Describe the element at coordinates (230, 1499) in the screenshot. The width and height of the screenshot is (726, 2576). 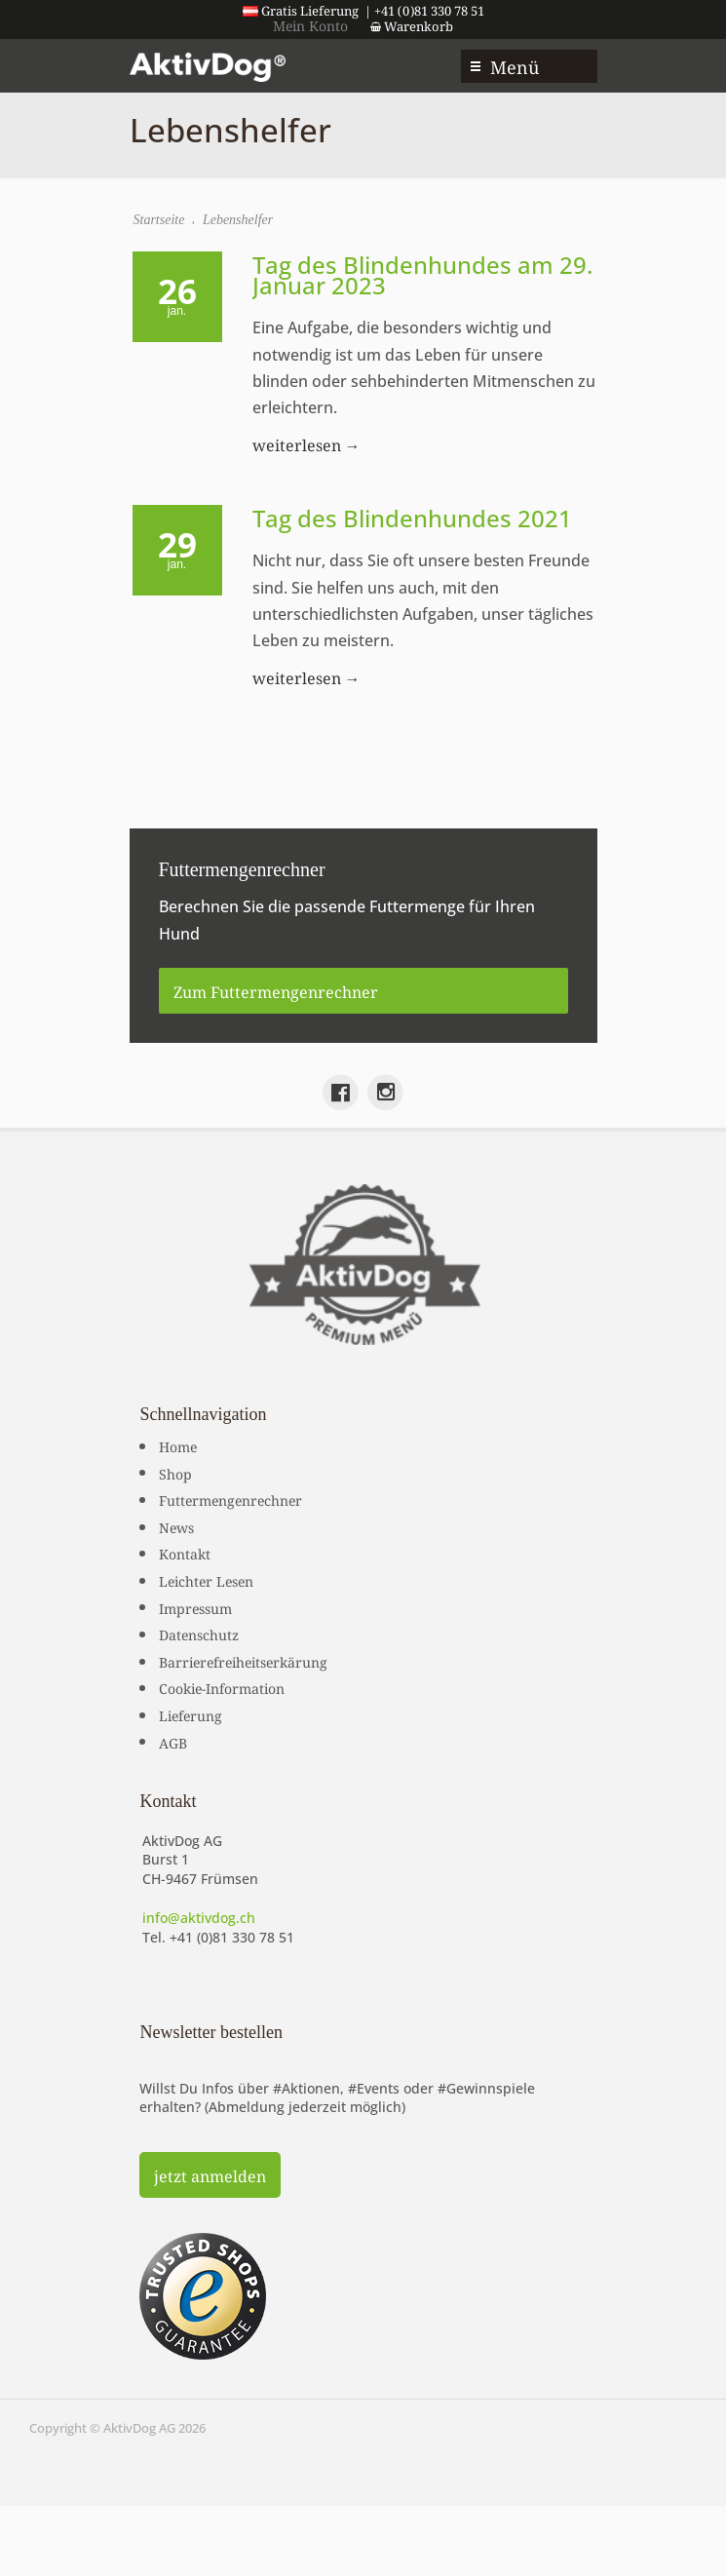
I see `Futtermengenrechner` at that location.